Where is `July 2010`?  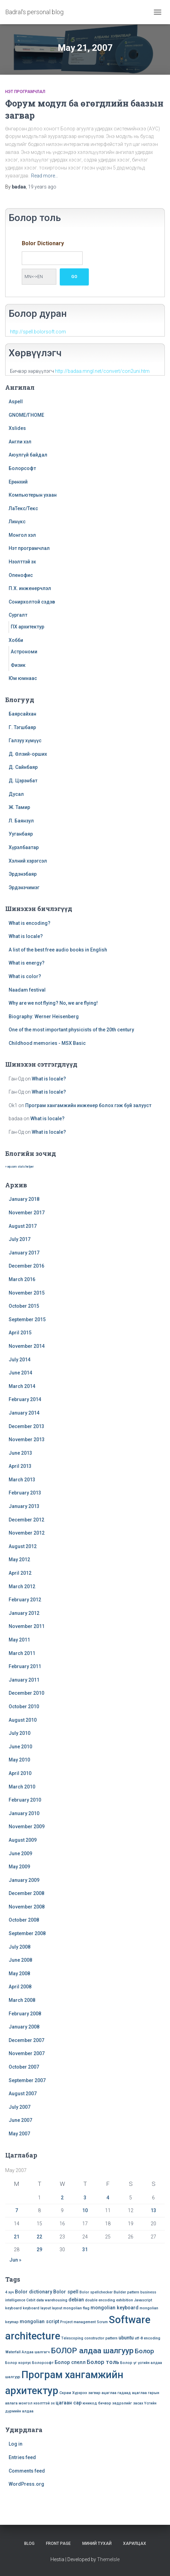
July 2010 is located at coordinates (19, 1733).